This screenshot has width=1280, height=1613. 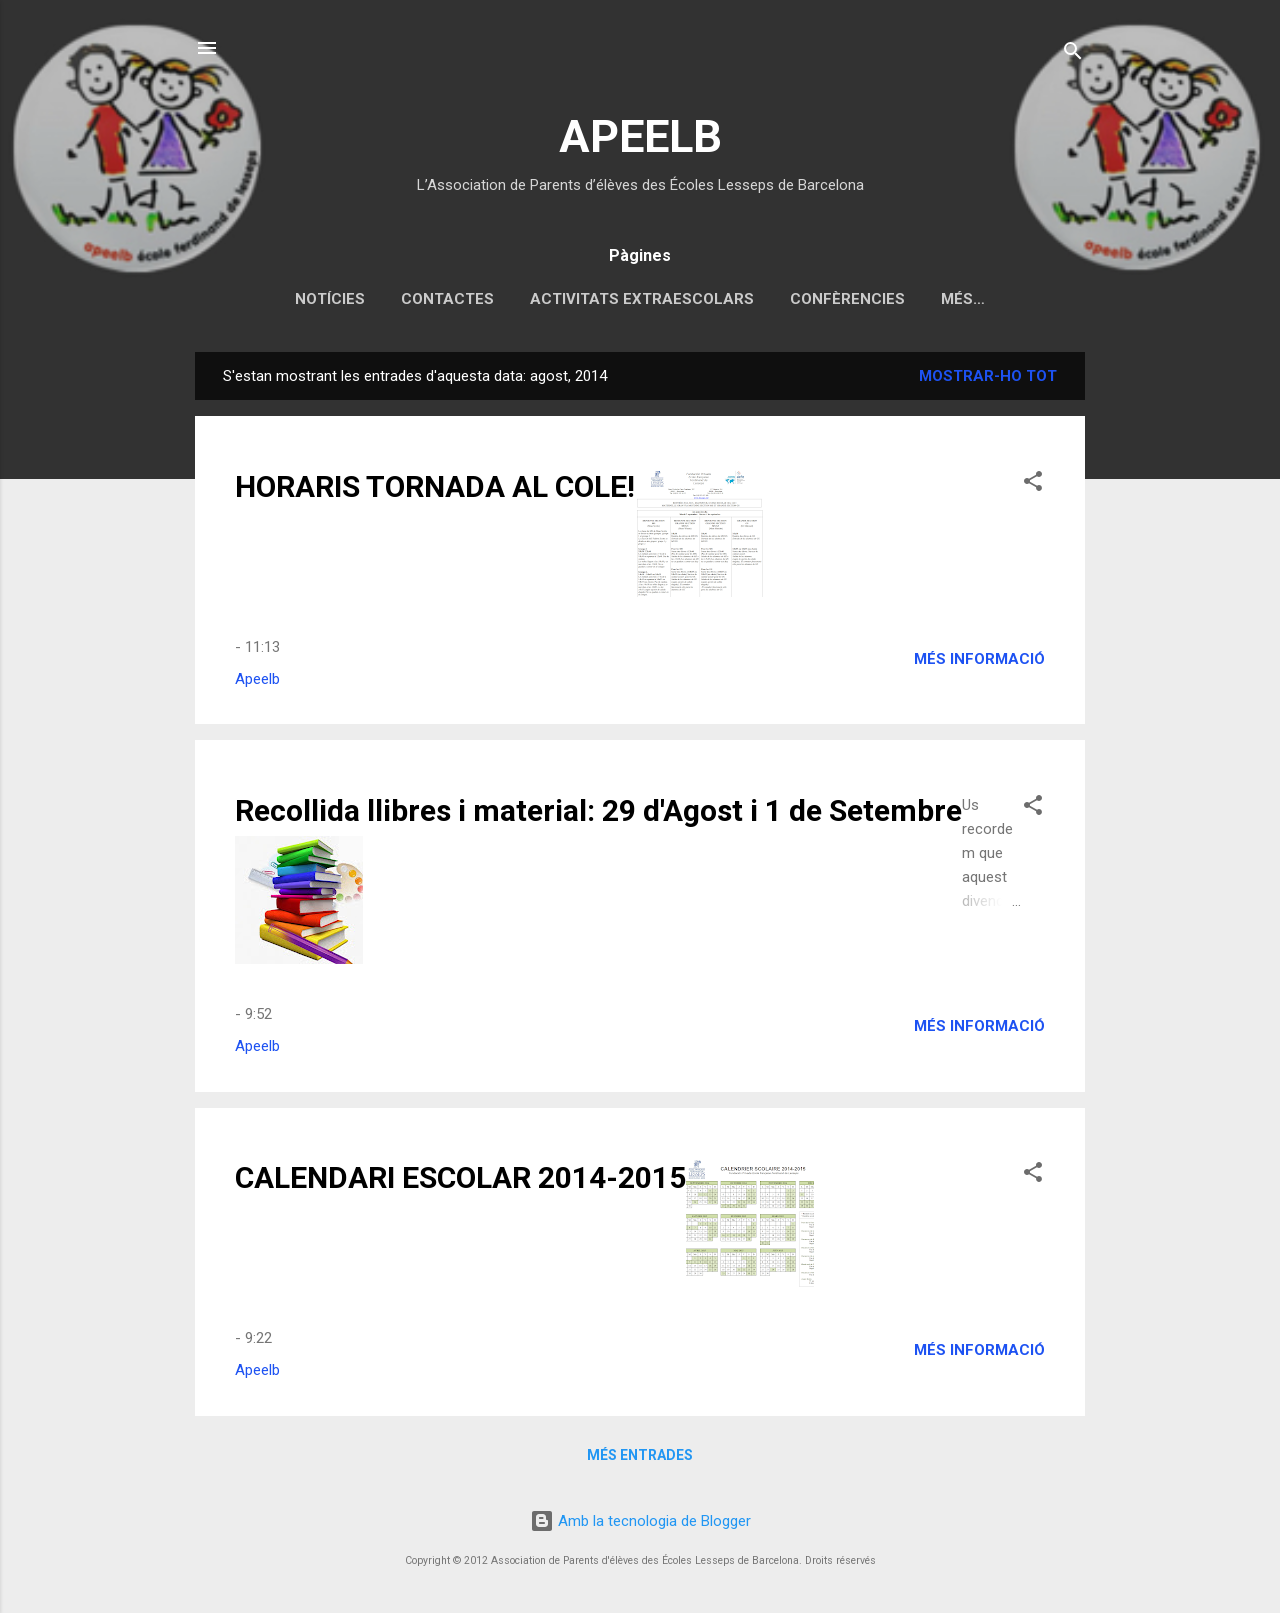 I want to click on Activitats extraescolars, so click(x=642, y=299).